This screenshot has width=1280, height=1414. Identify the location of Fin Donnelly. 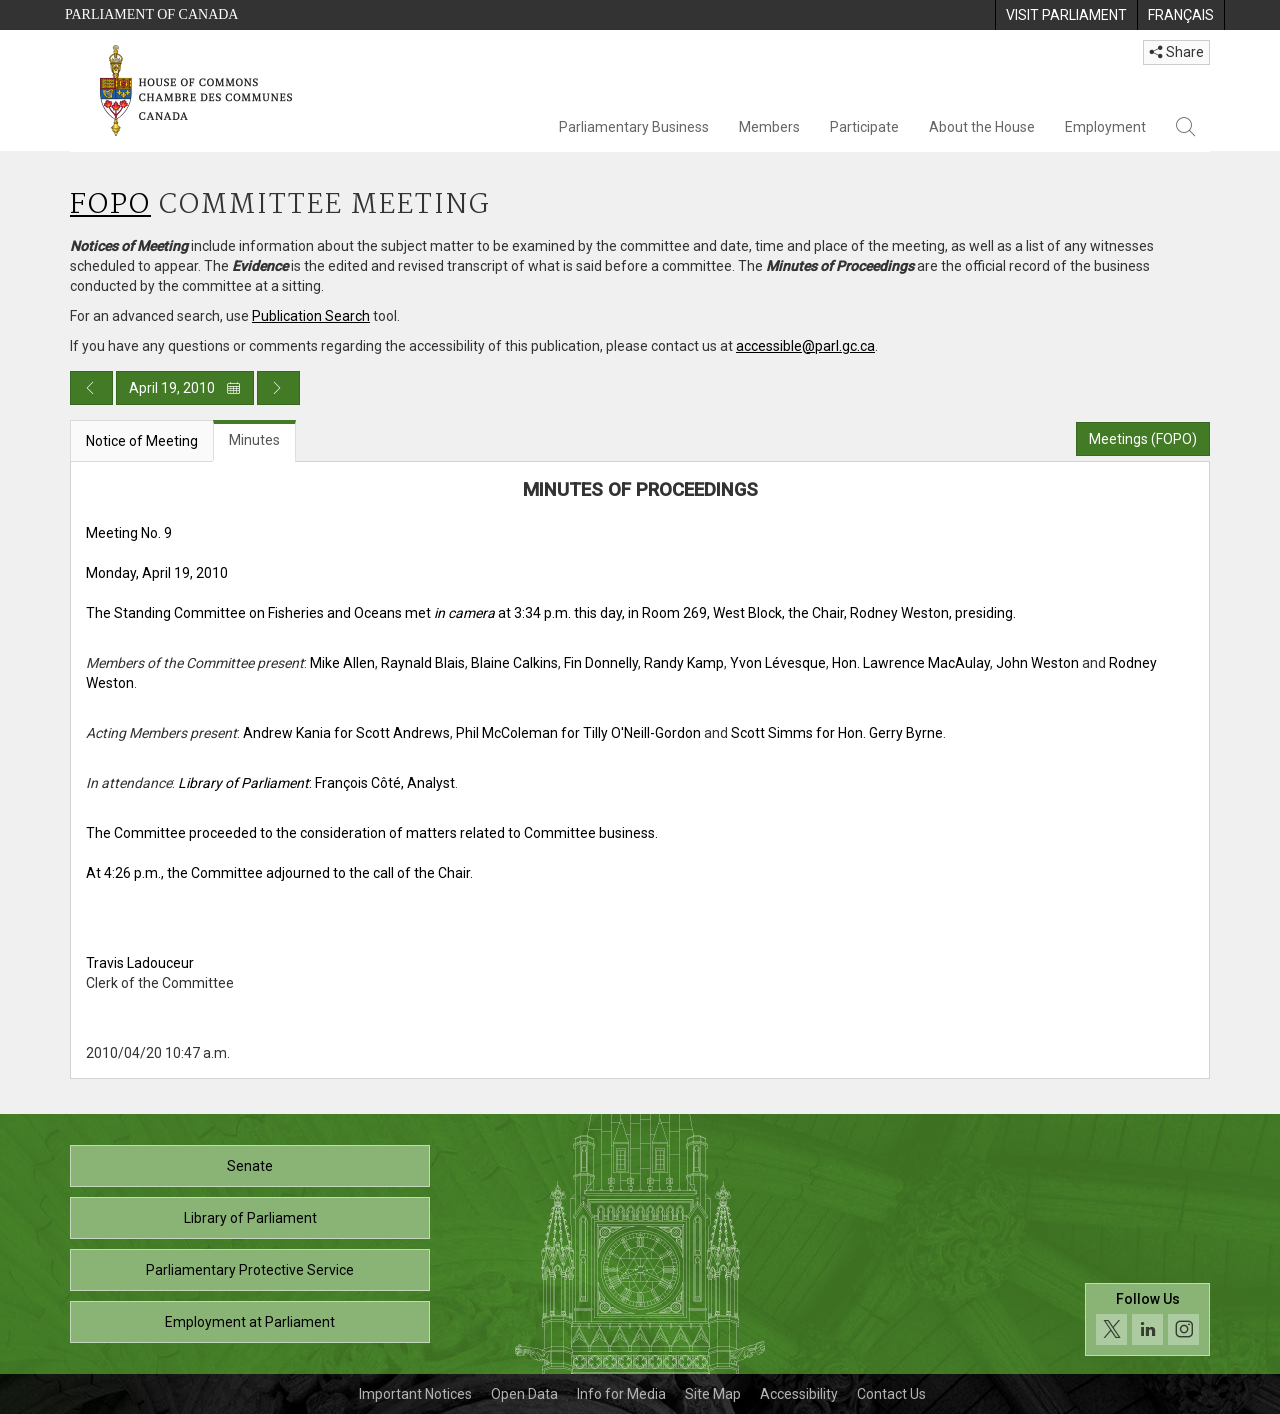
(601, 663).